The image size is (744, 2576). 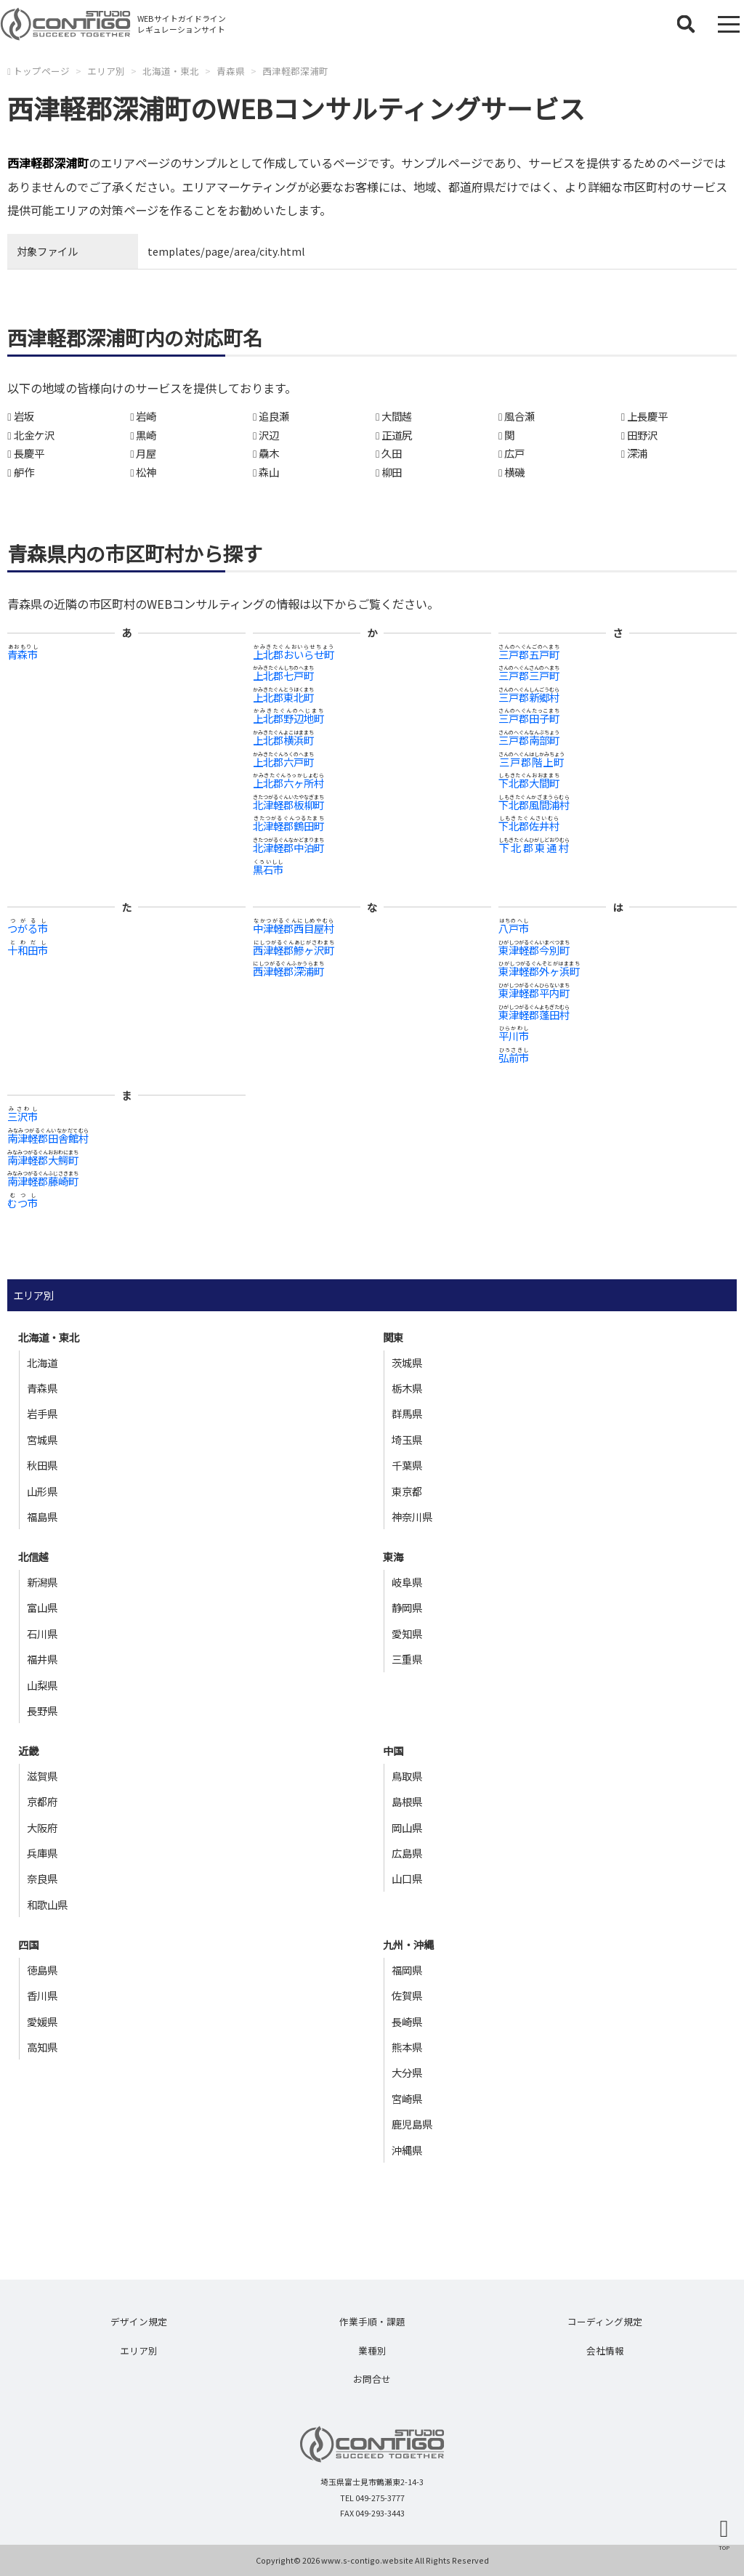 What do you see at coordinates (42, 1413) in the screenshot?
I see `岩手県` at bounding box center [42, 1413].